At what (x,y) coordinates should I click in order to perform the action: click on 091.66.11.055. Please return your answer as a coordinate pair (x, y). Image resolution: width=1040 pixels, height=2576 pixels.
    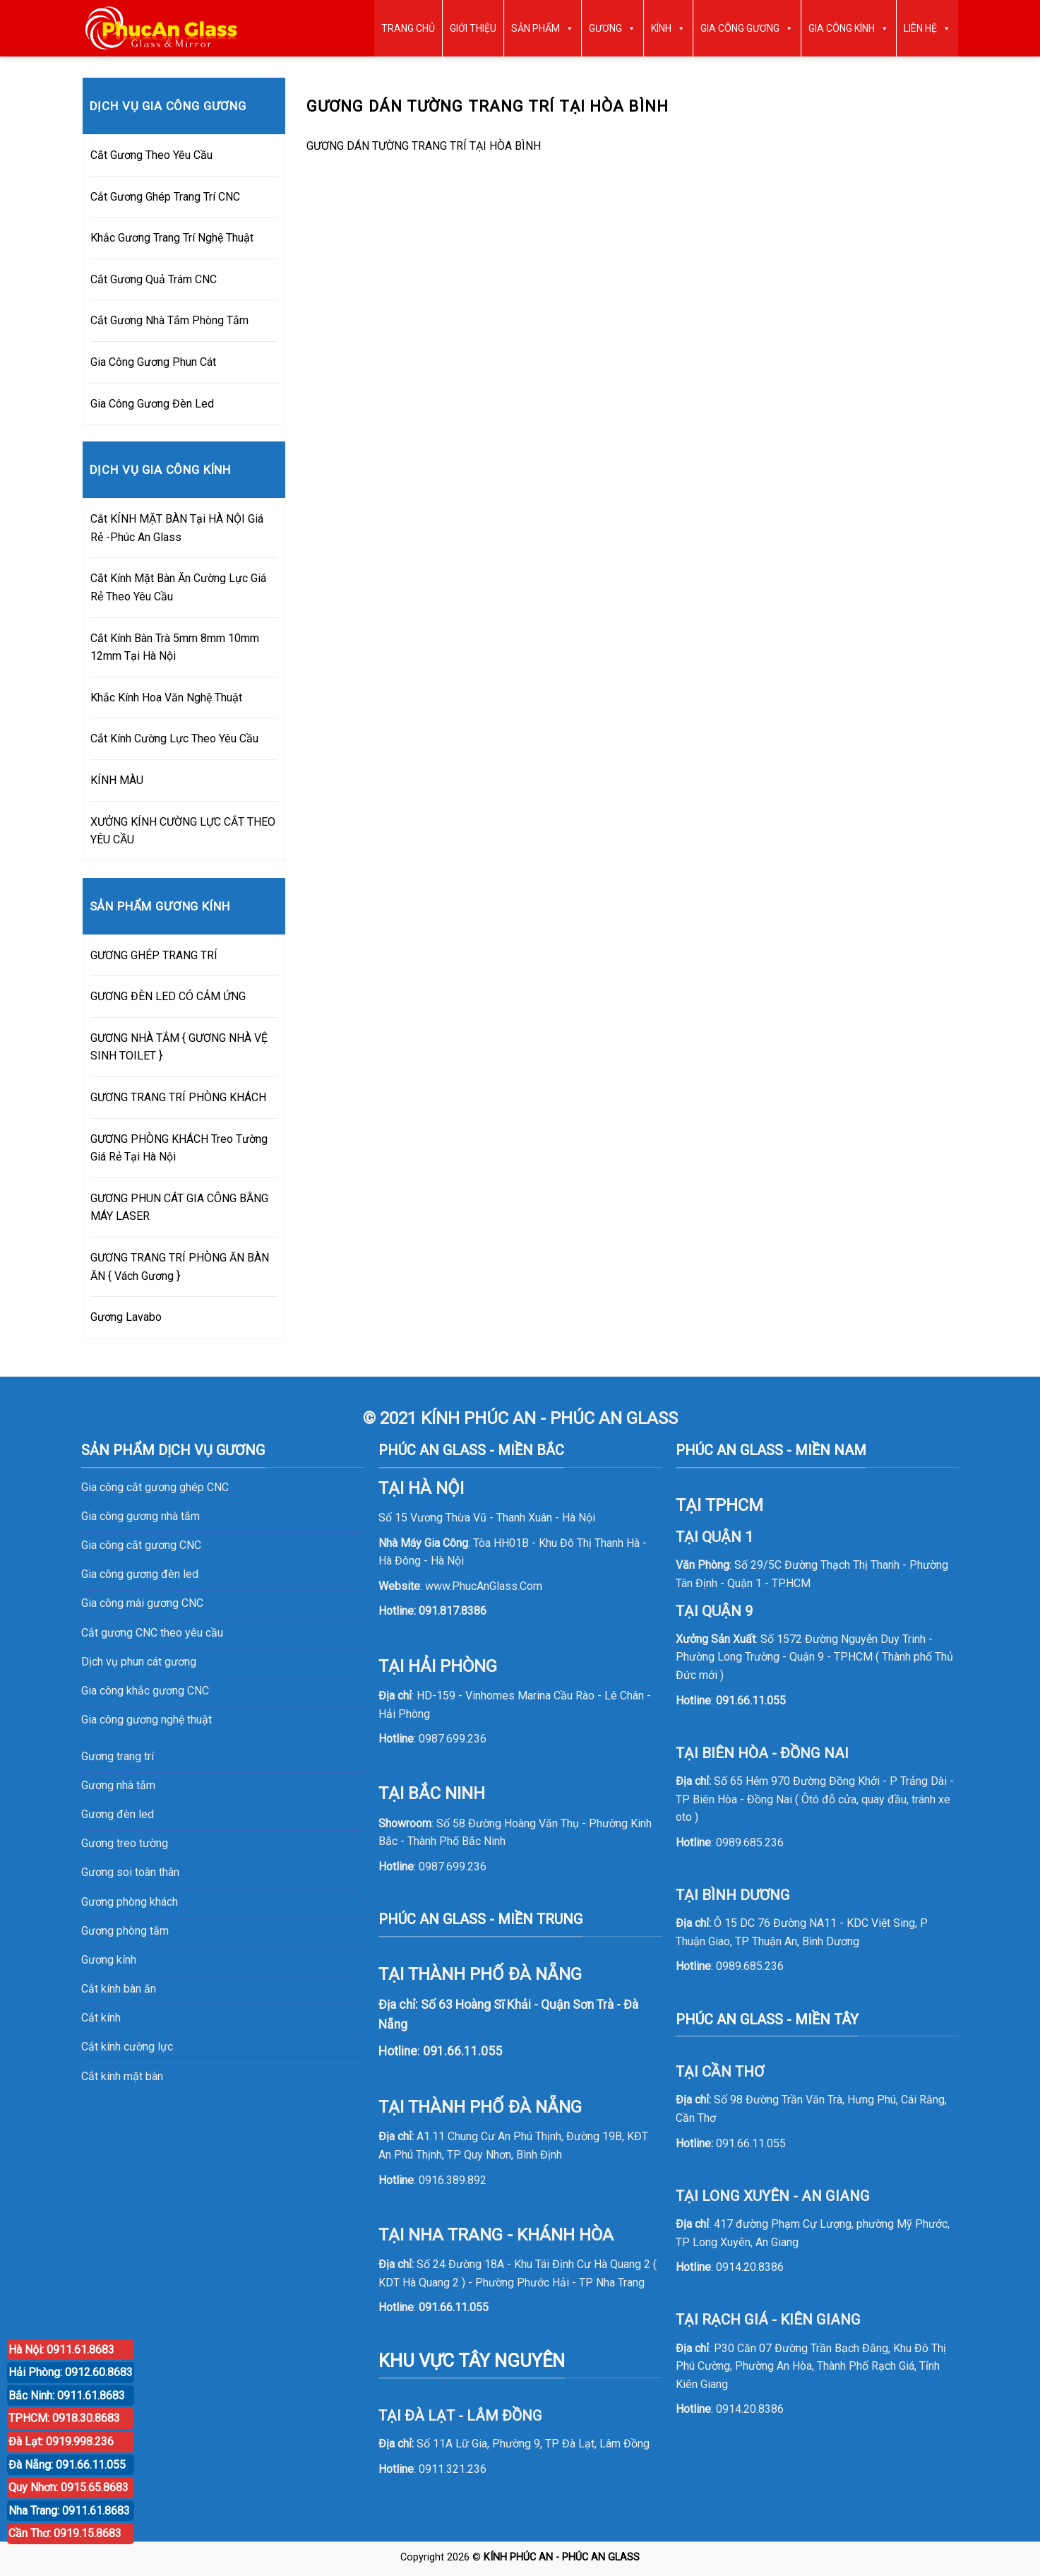
    Looking at the image, I should click on (454, 2307).